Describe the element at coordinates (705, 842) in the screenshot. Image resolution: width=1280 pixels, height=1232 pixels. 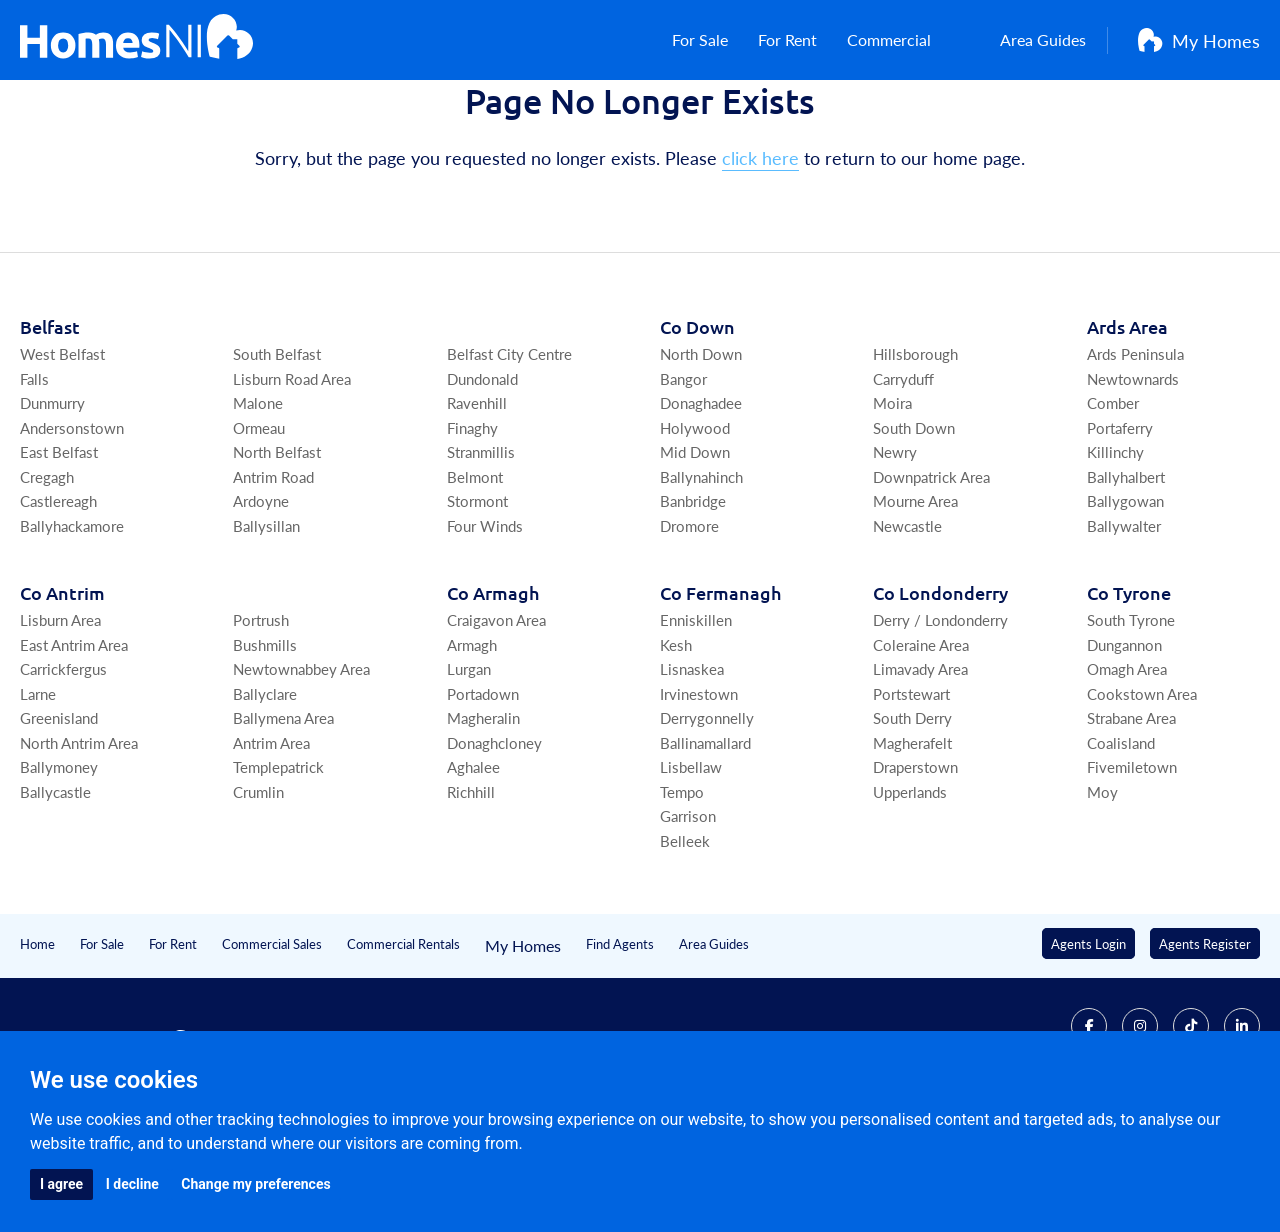
I see `Ballinamallard` at that location.